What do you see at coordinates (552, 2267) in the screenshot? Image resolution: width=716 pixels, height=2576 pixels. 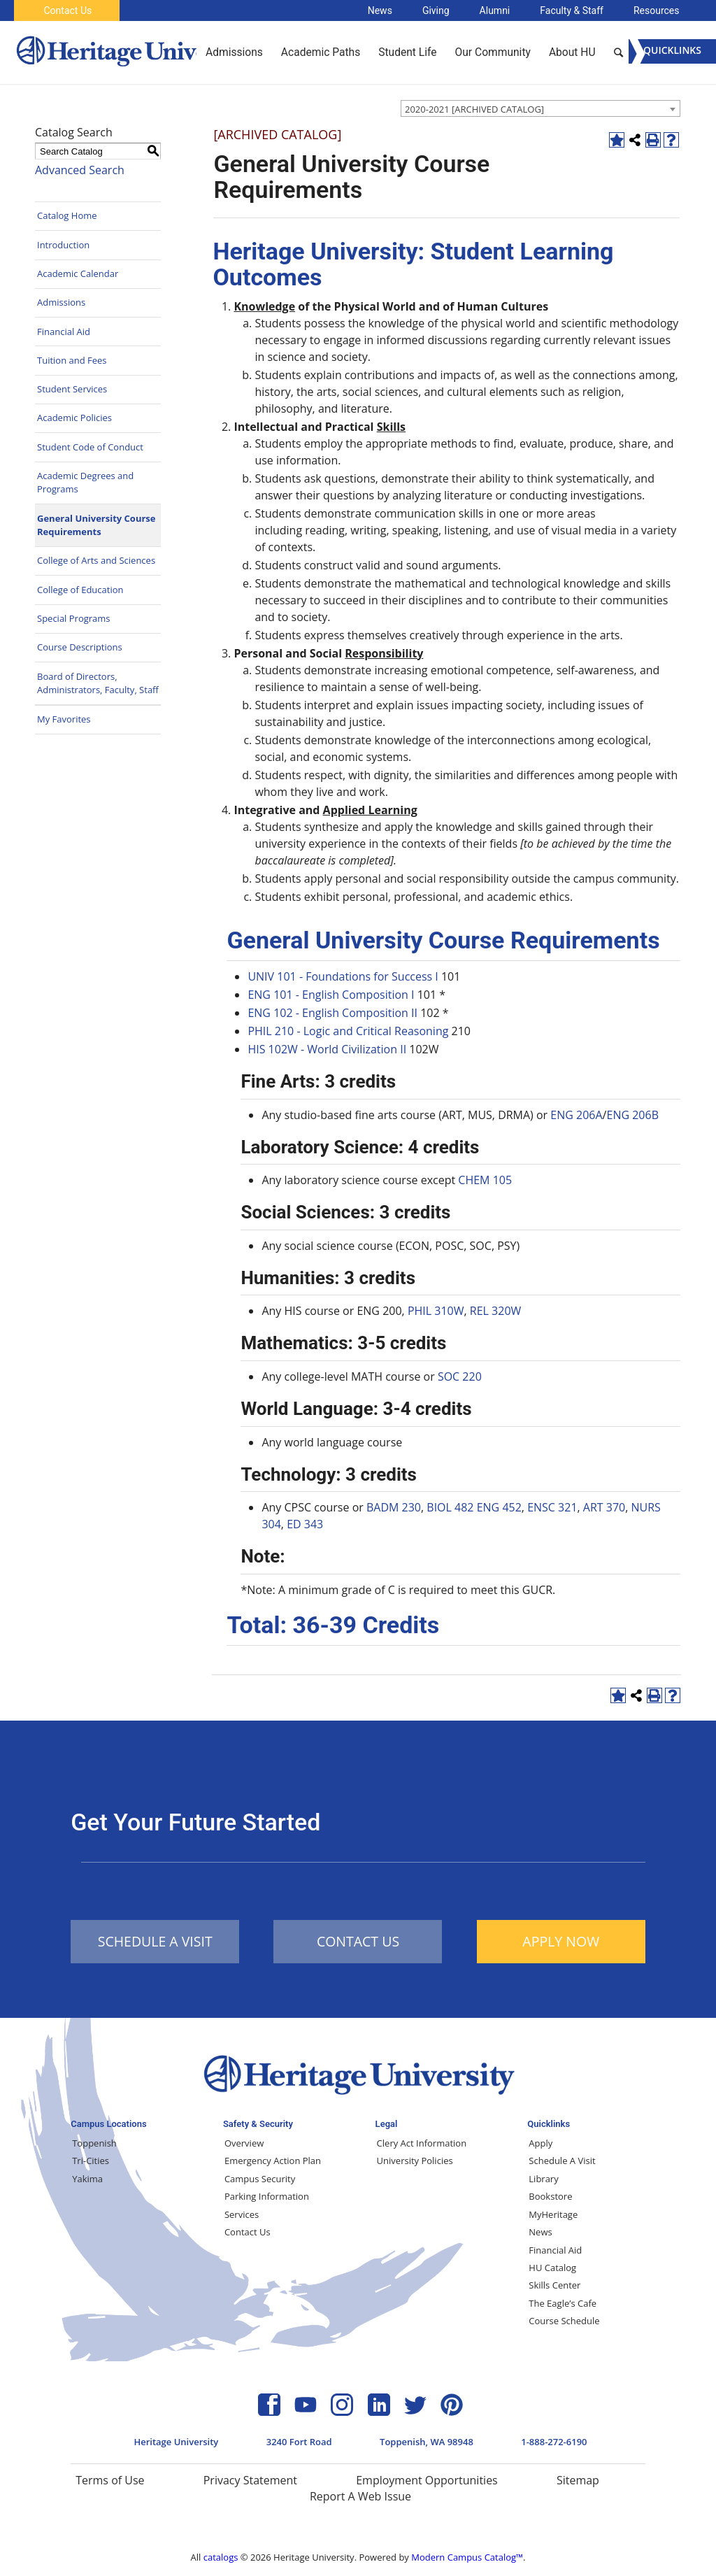 I see `HU Catalog` at bounding box center [552, 2267].